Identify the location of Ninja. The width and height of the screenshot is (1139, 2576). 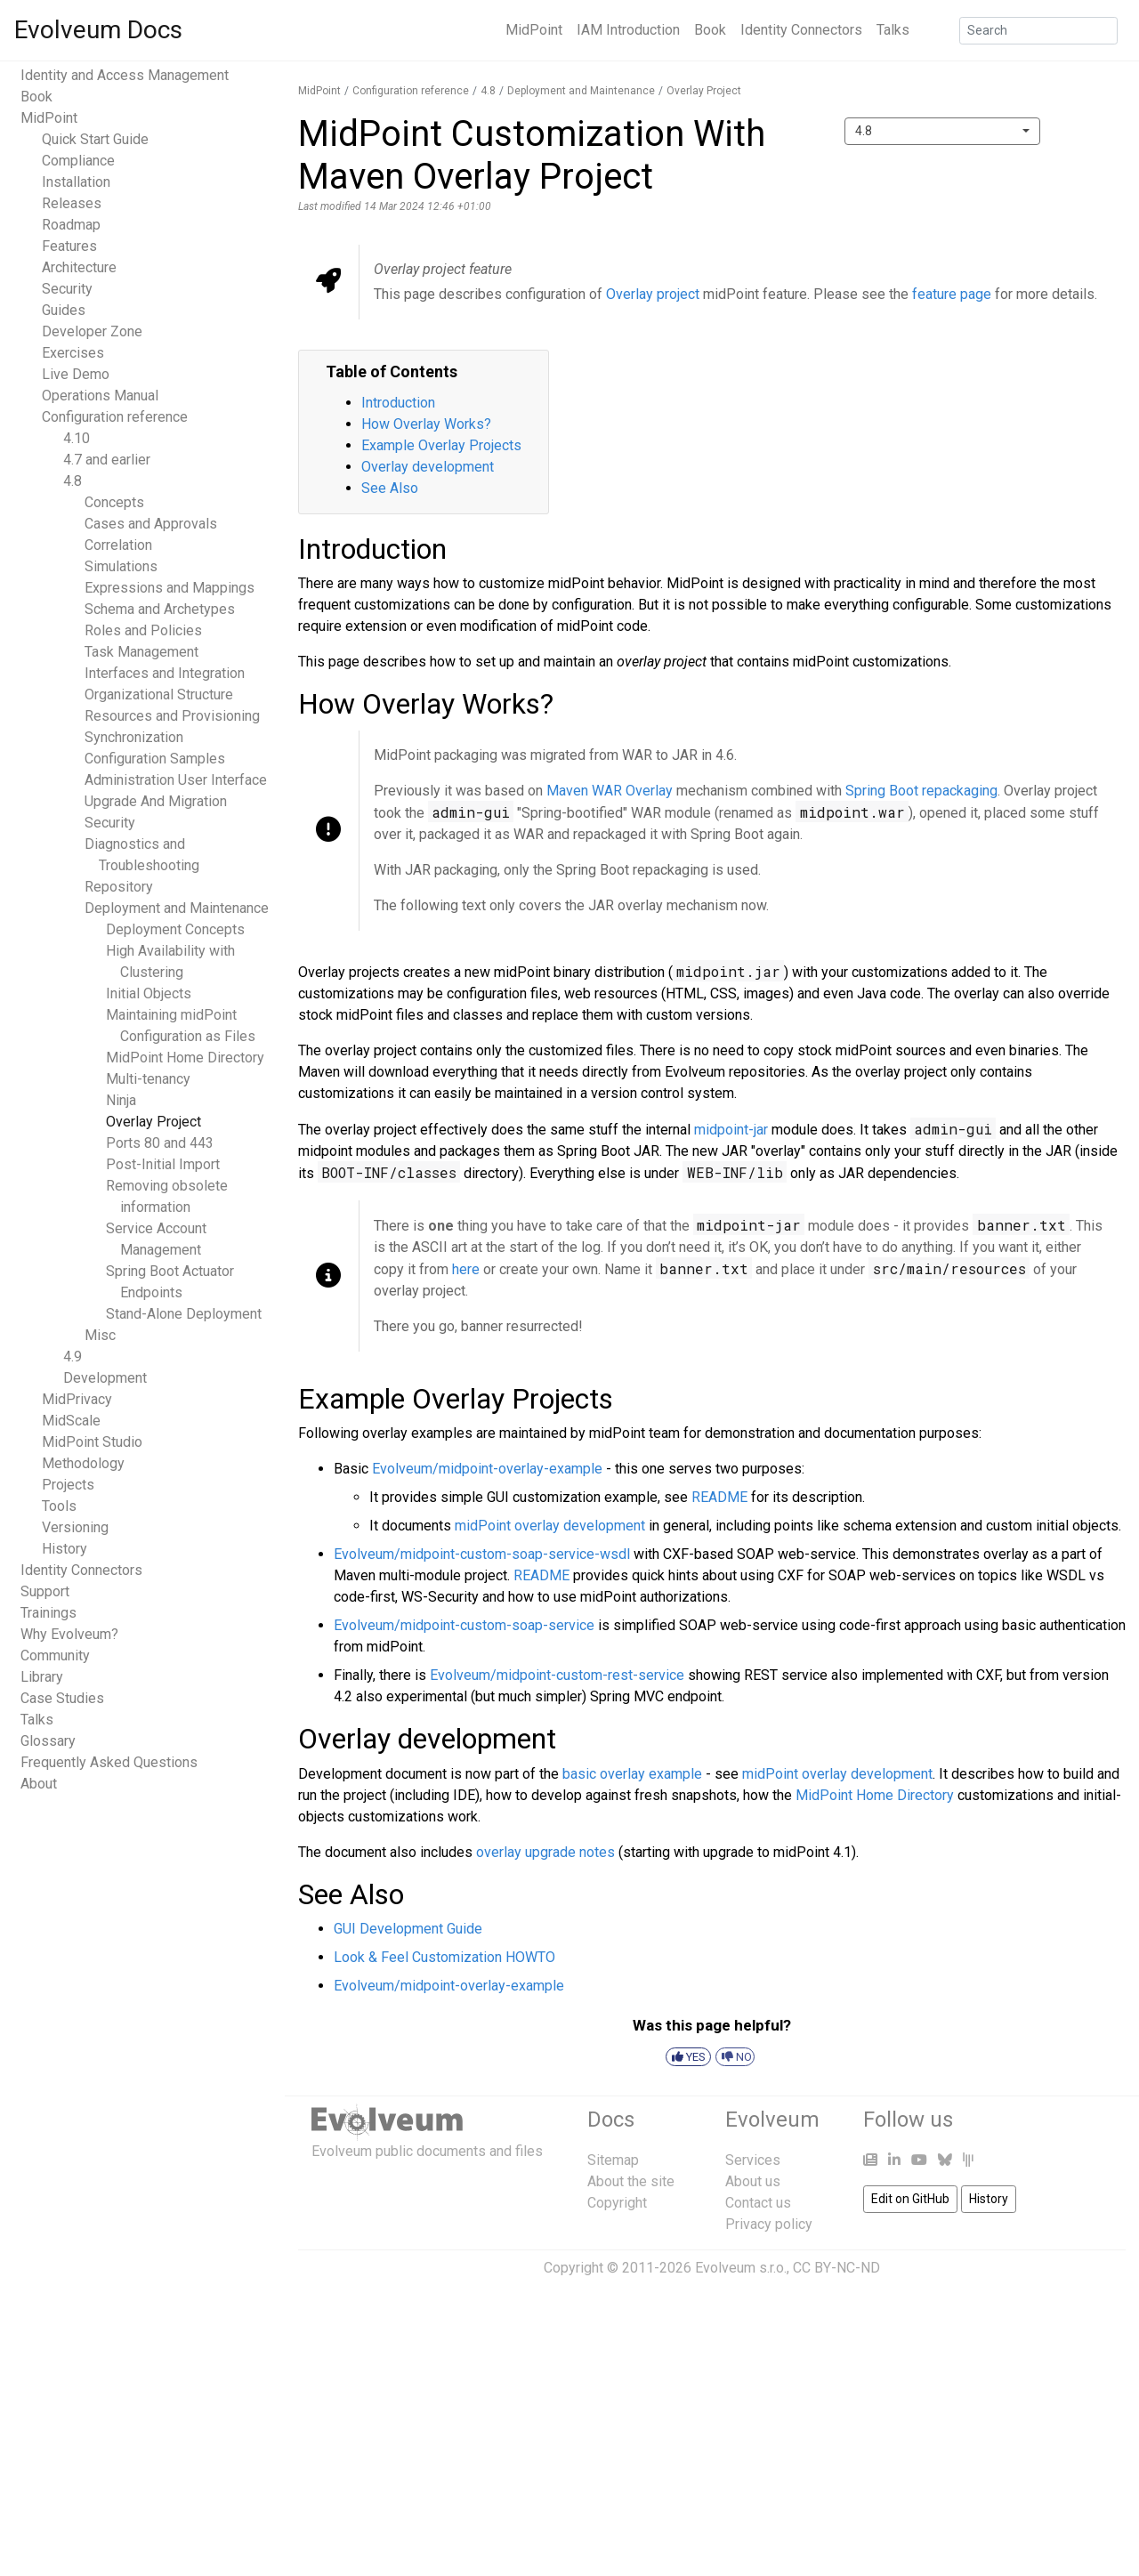
(121, 1100).